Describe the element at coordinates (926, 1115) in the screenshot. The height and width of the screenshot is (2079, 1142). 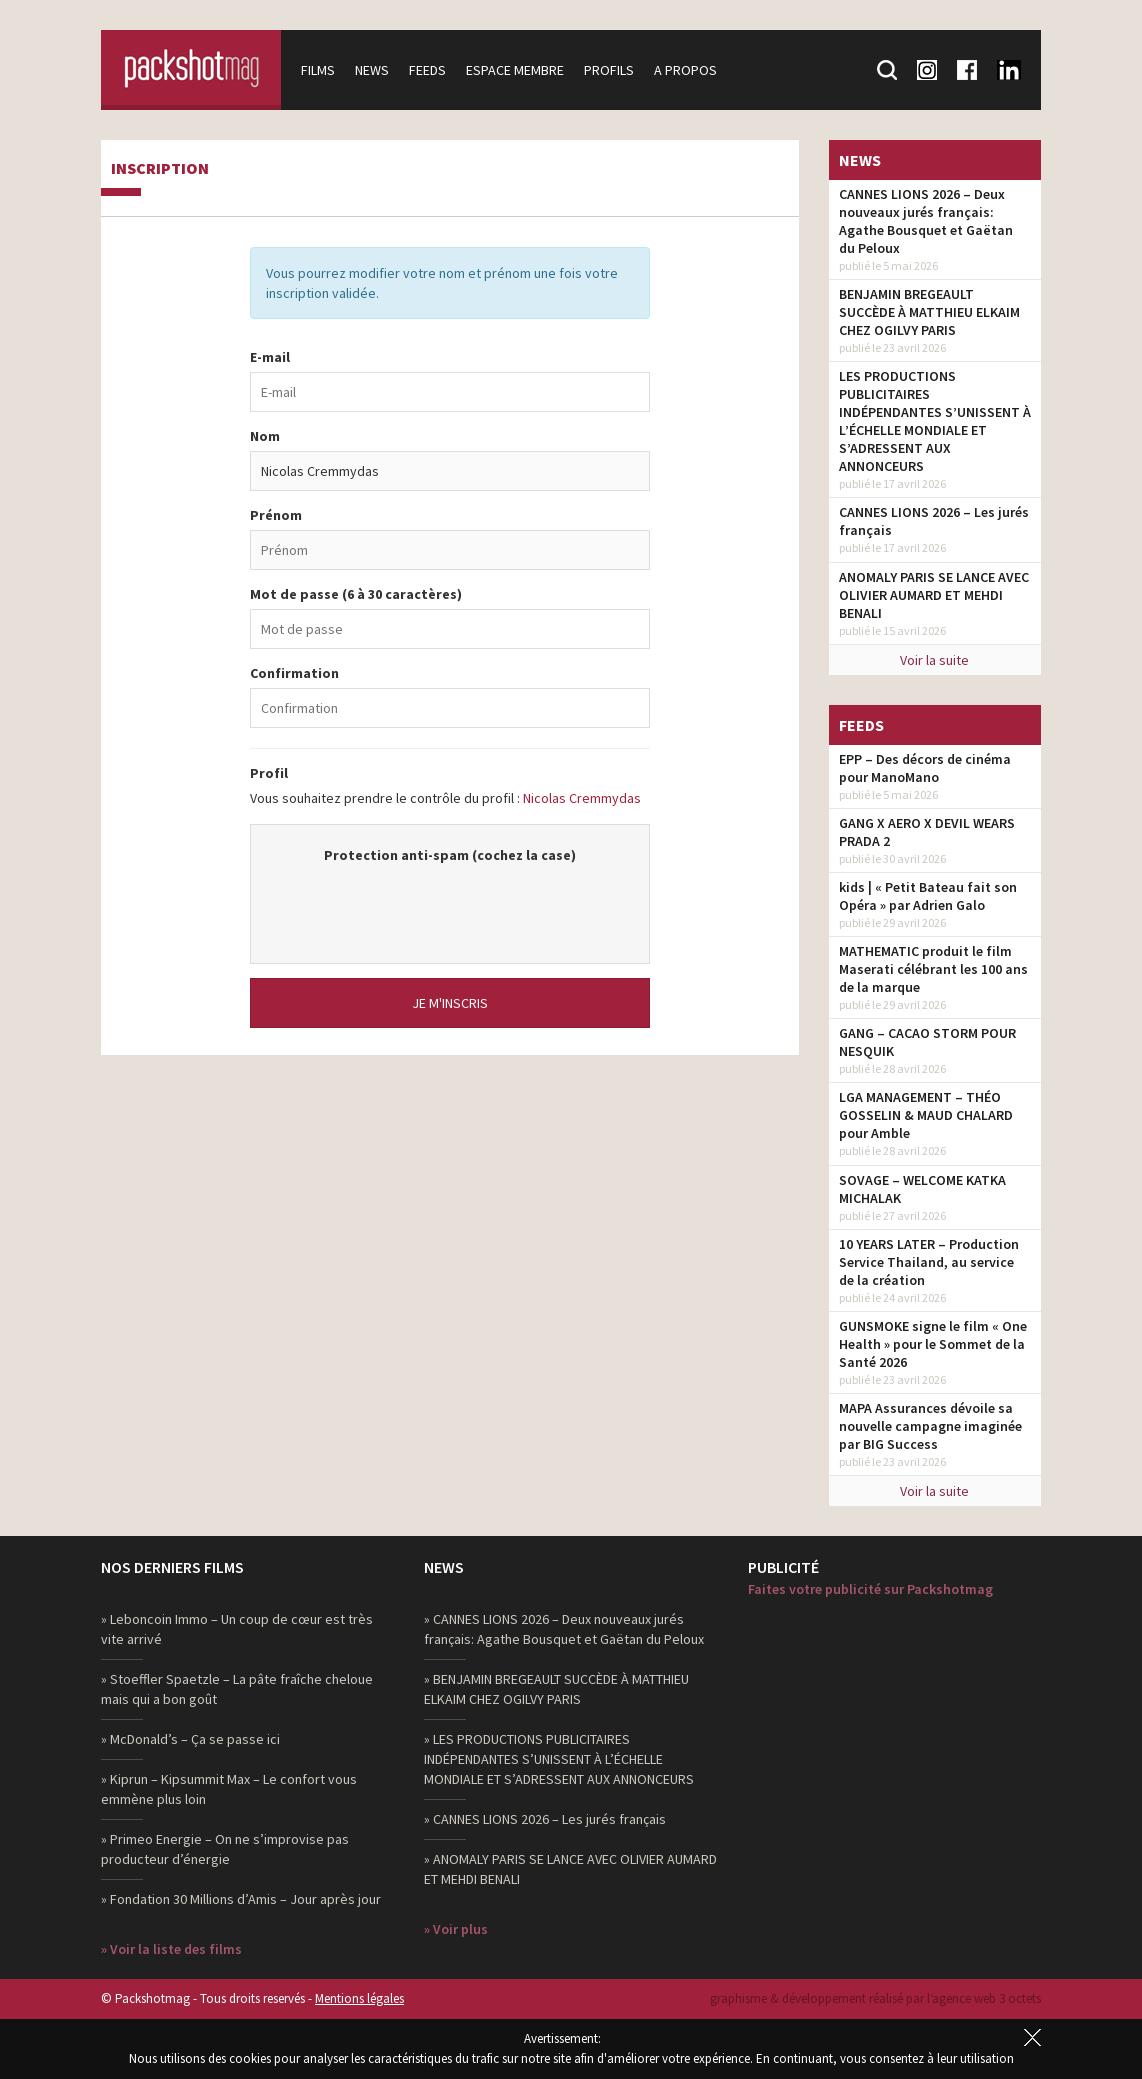
I see `LGA MANAGEMENT – THÉO GOSSELIN & MAUD CHALARD pour Amble` at that location.